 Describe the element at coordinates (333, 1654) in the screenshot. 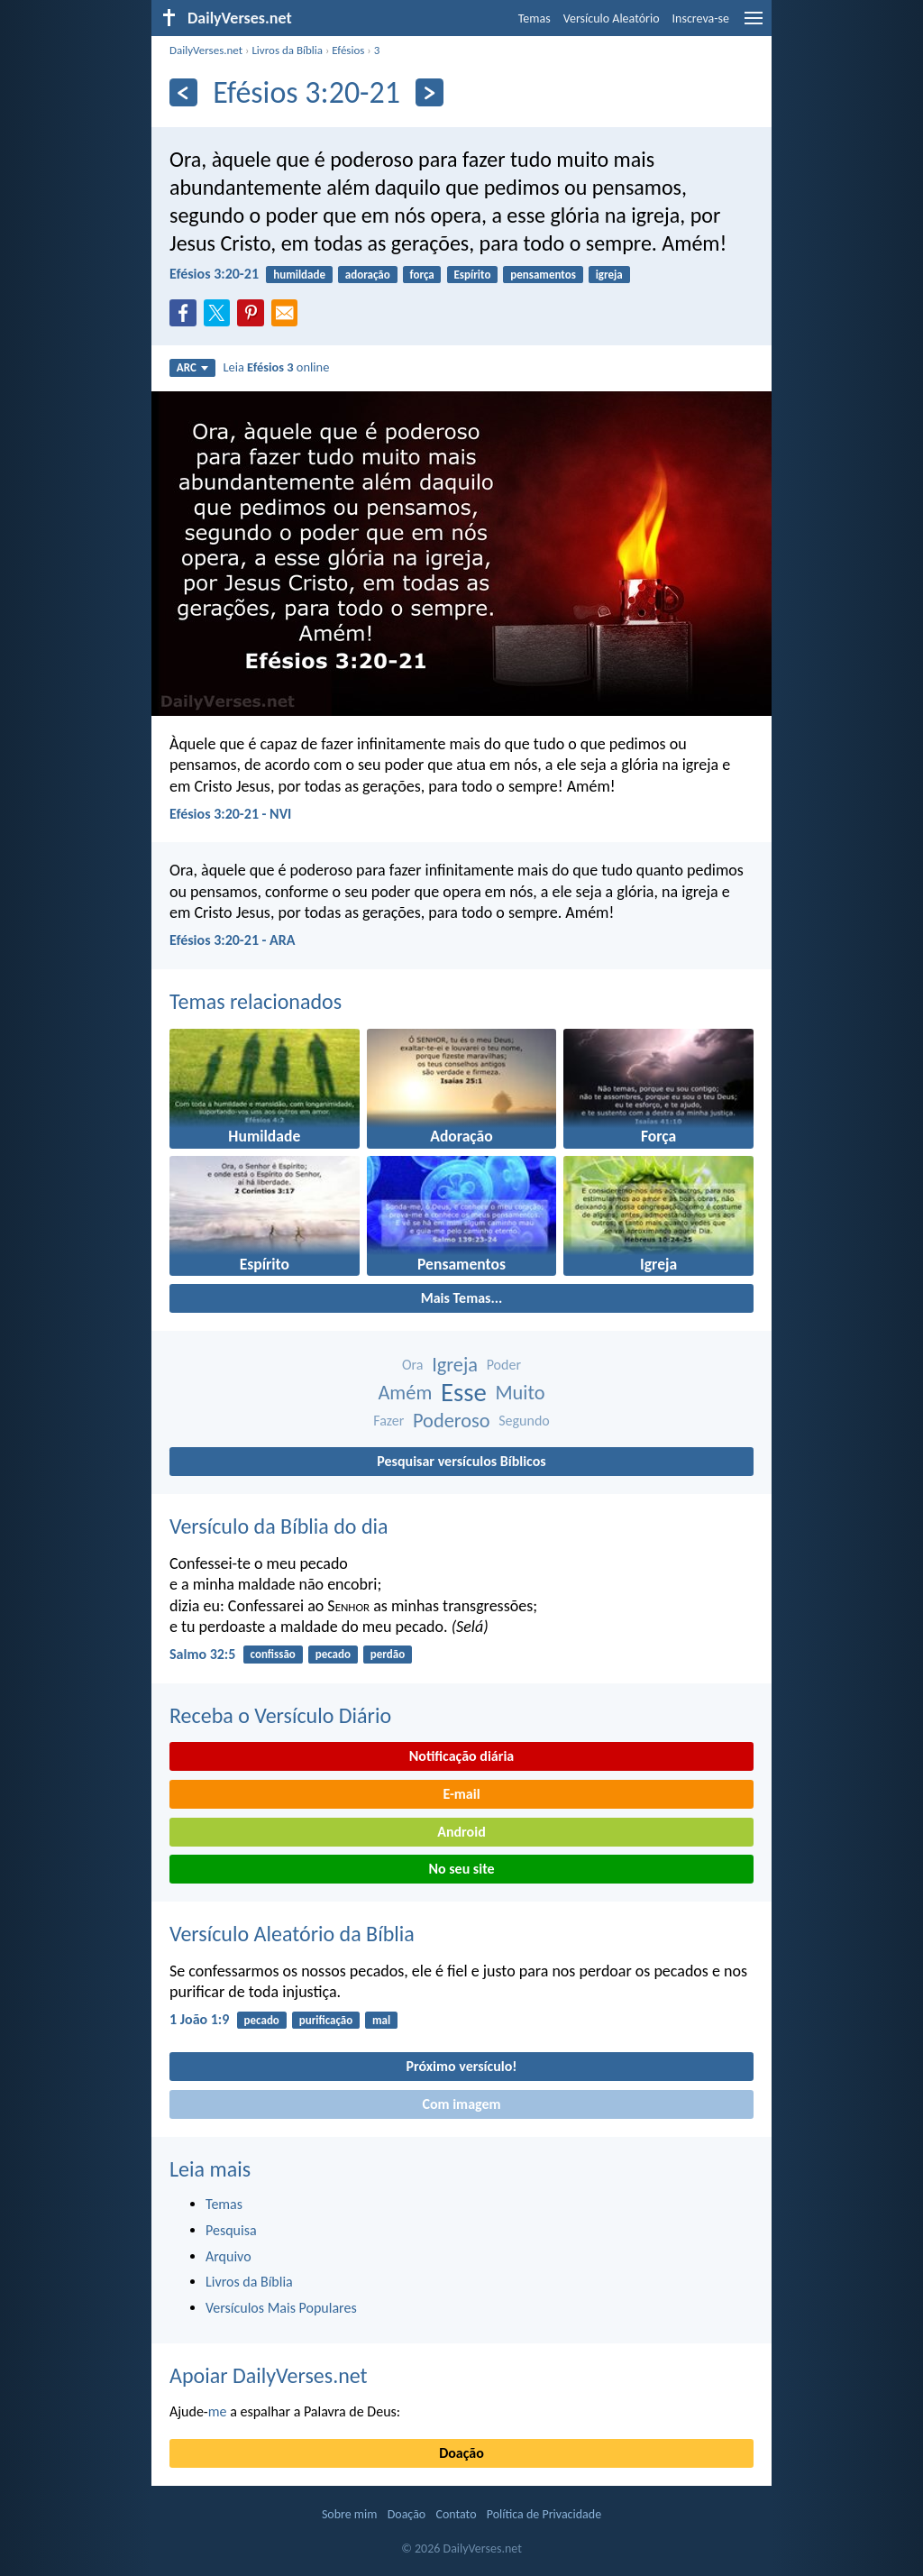

I see `pecado` at that location.